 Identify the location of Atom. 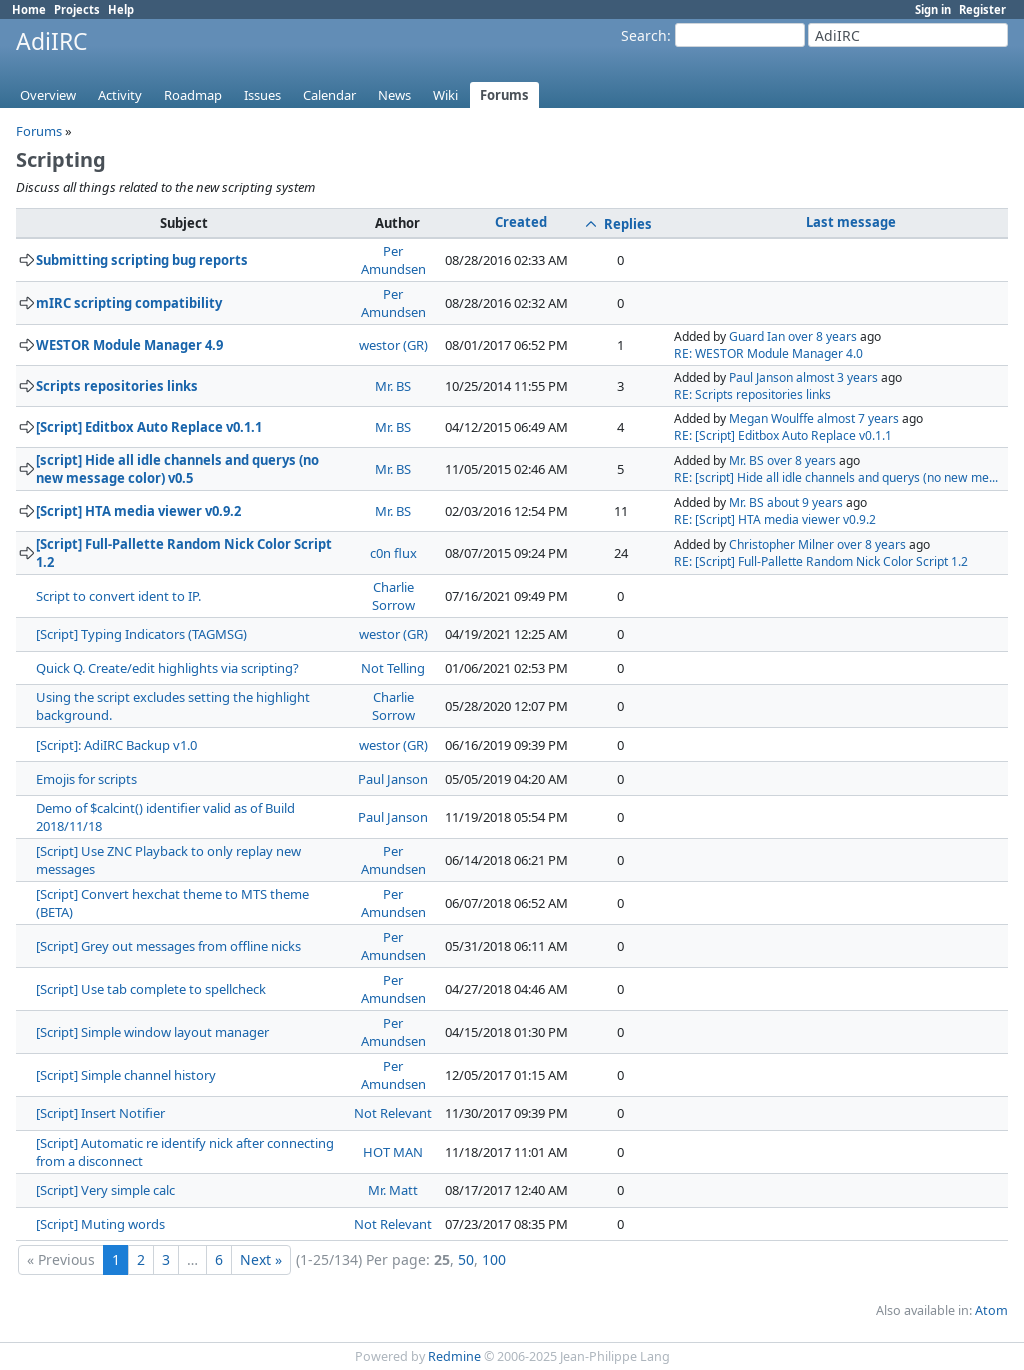
(991, 1310).